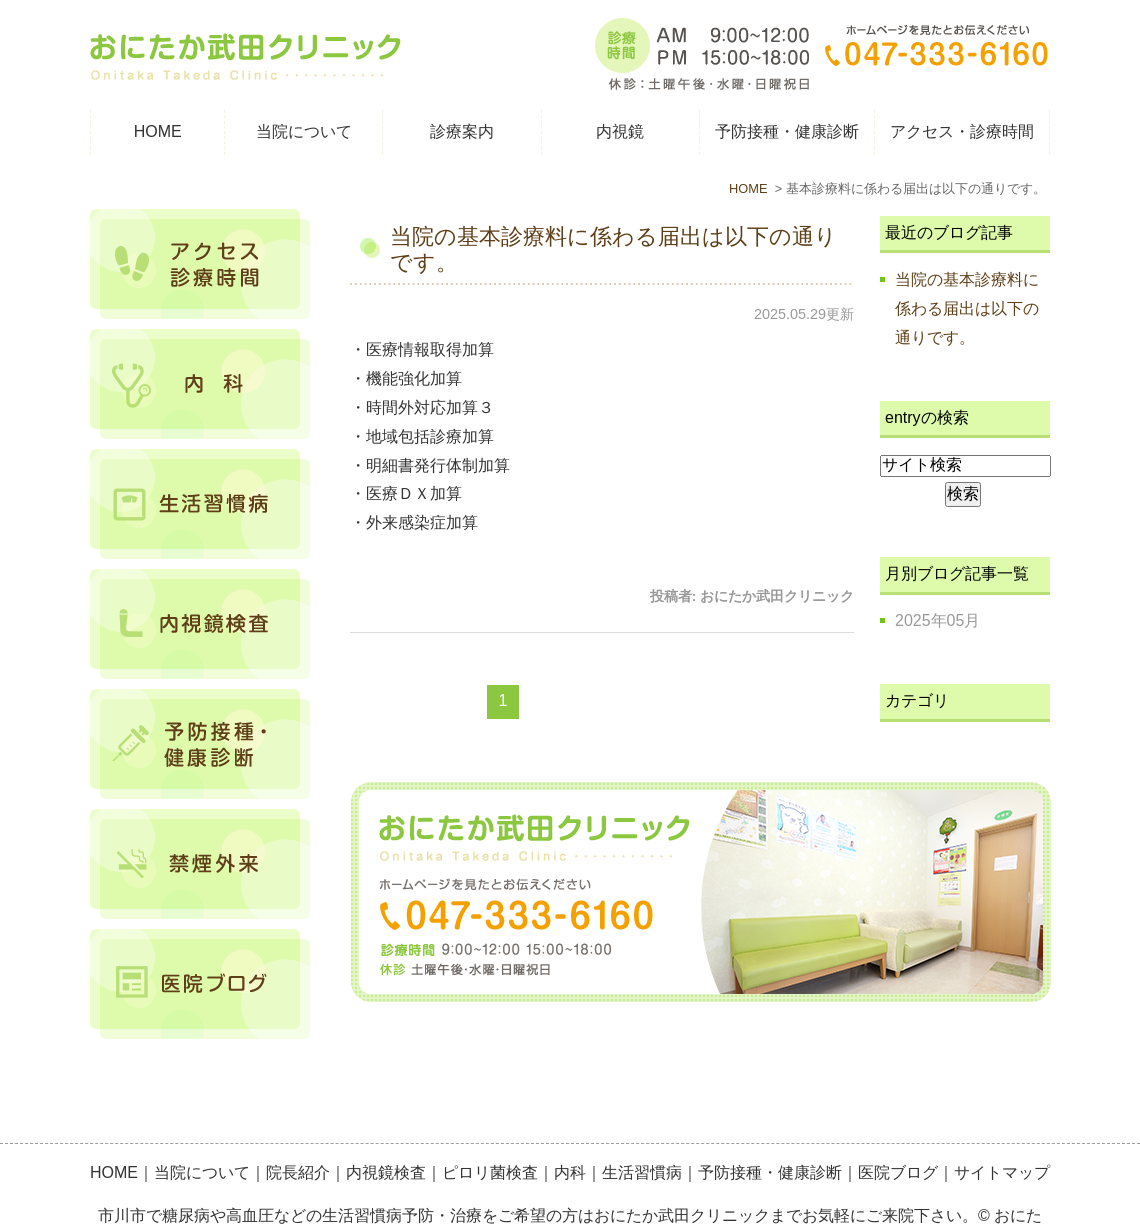 This screenshot has width=1140, height=1226. What do you see at coordinates (1002, 1128) in the screenshot?
I see `サイトマップ` at bounding box center [1002, 1128].